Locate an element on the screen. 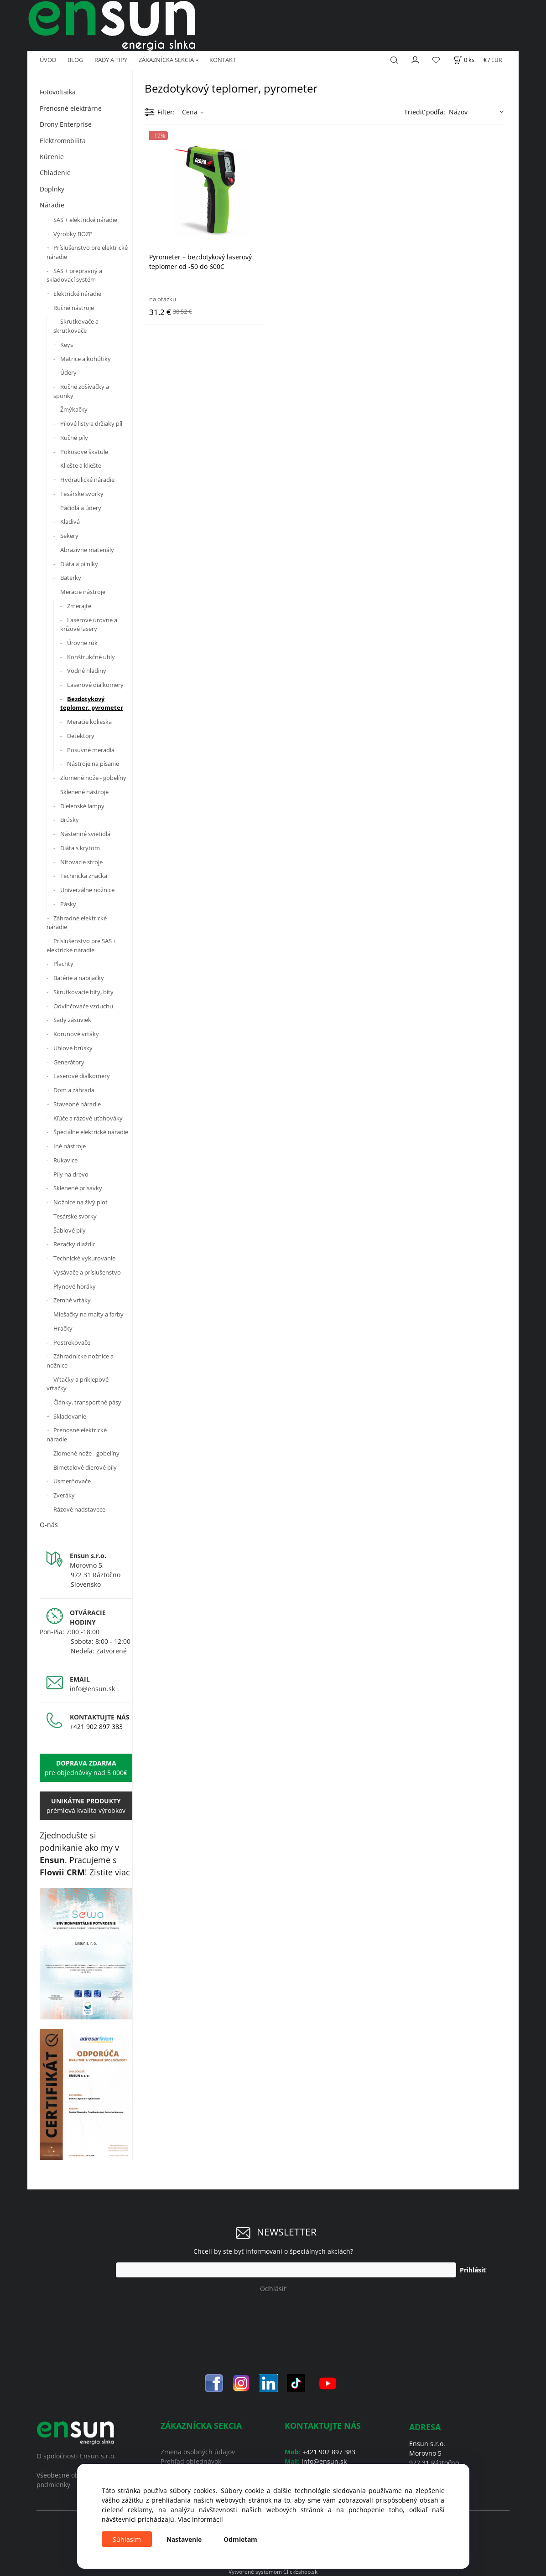 This screenshot has height=2576, width=546. Ručné píly is located at coordinates (74, 438).